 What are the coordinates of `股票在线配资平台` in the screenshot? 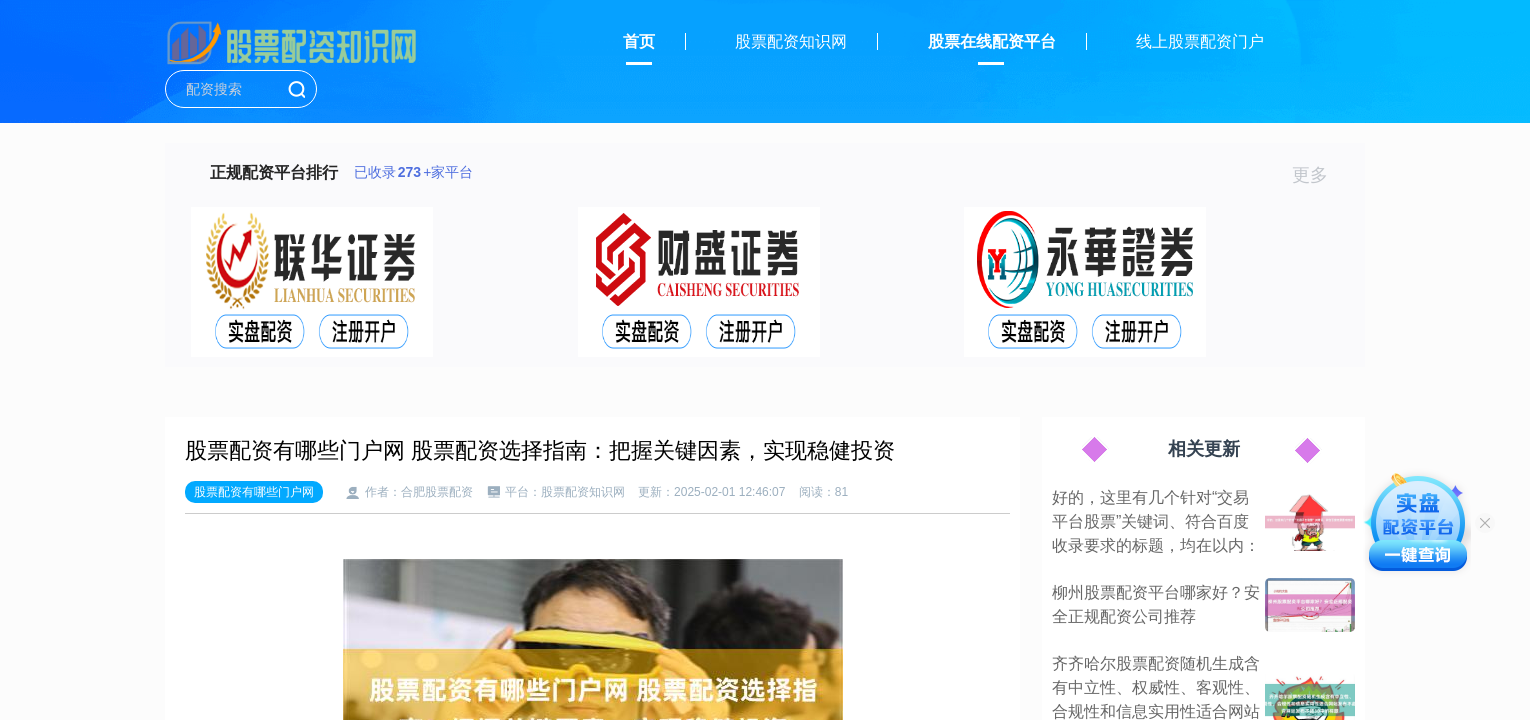 It's located at (992, 41).